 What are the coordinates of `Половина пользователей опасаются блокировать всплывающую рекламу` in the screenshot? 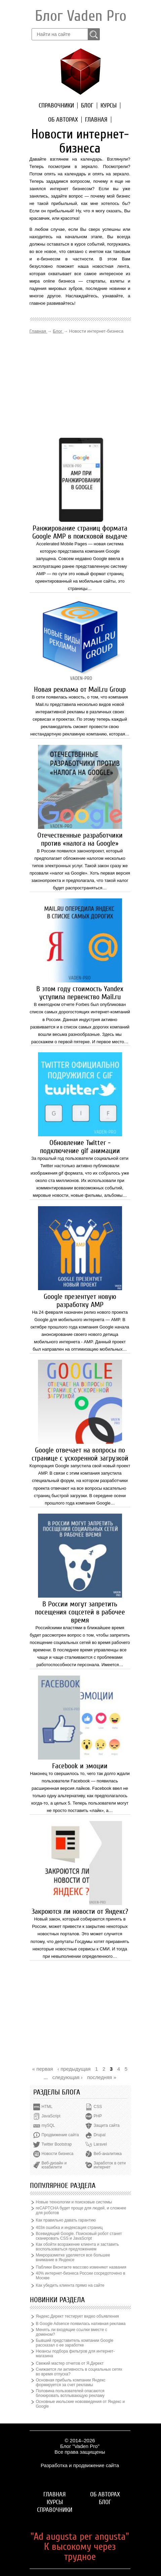 It's located at (70, 2393).